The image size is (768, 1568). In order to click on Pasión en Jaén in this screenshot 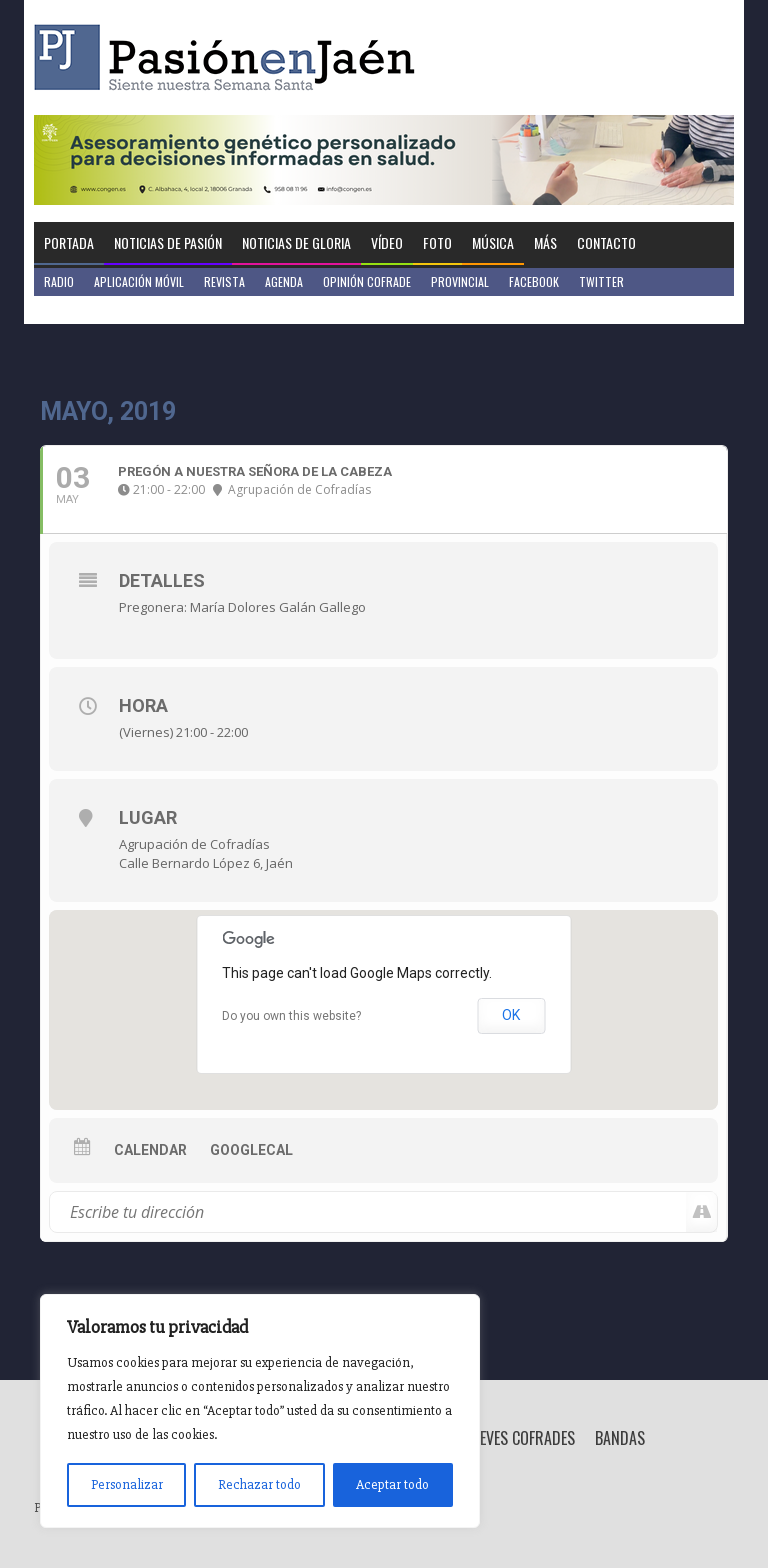, I will do `click(230, 57)`.